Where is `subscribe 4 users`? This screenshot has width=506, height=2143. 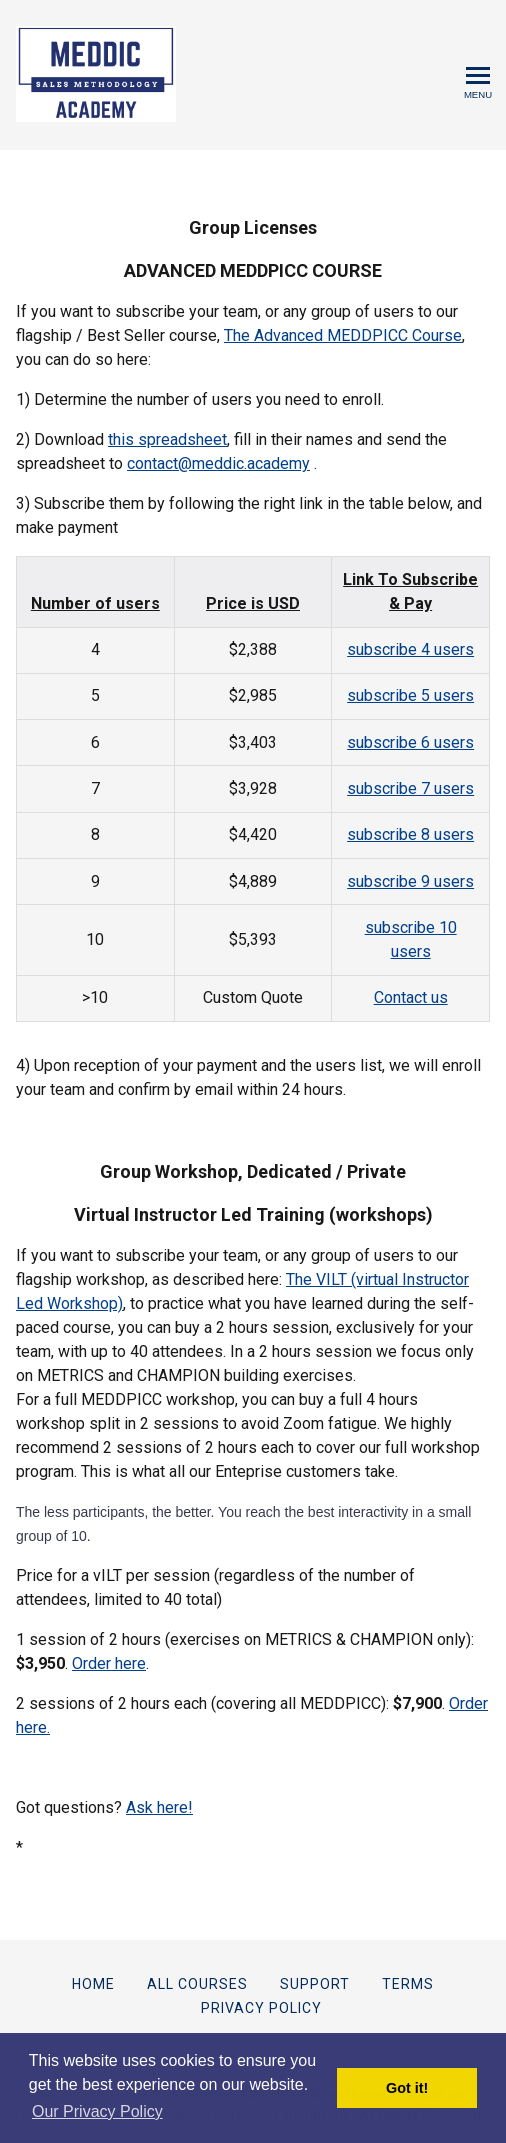 subscribe 4 users is located at coordinates (410, 649).